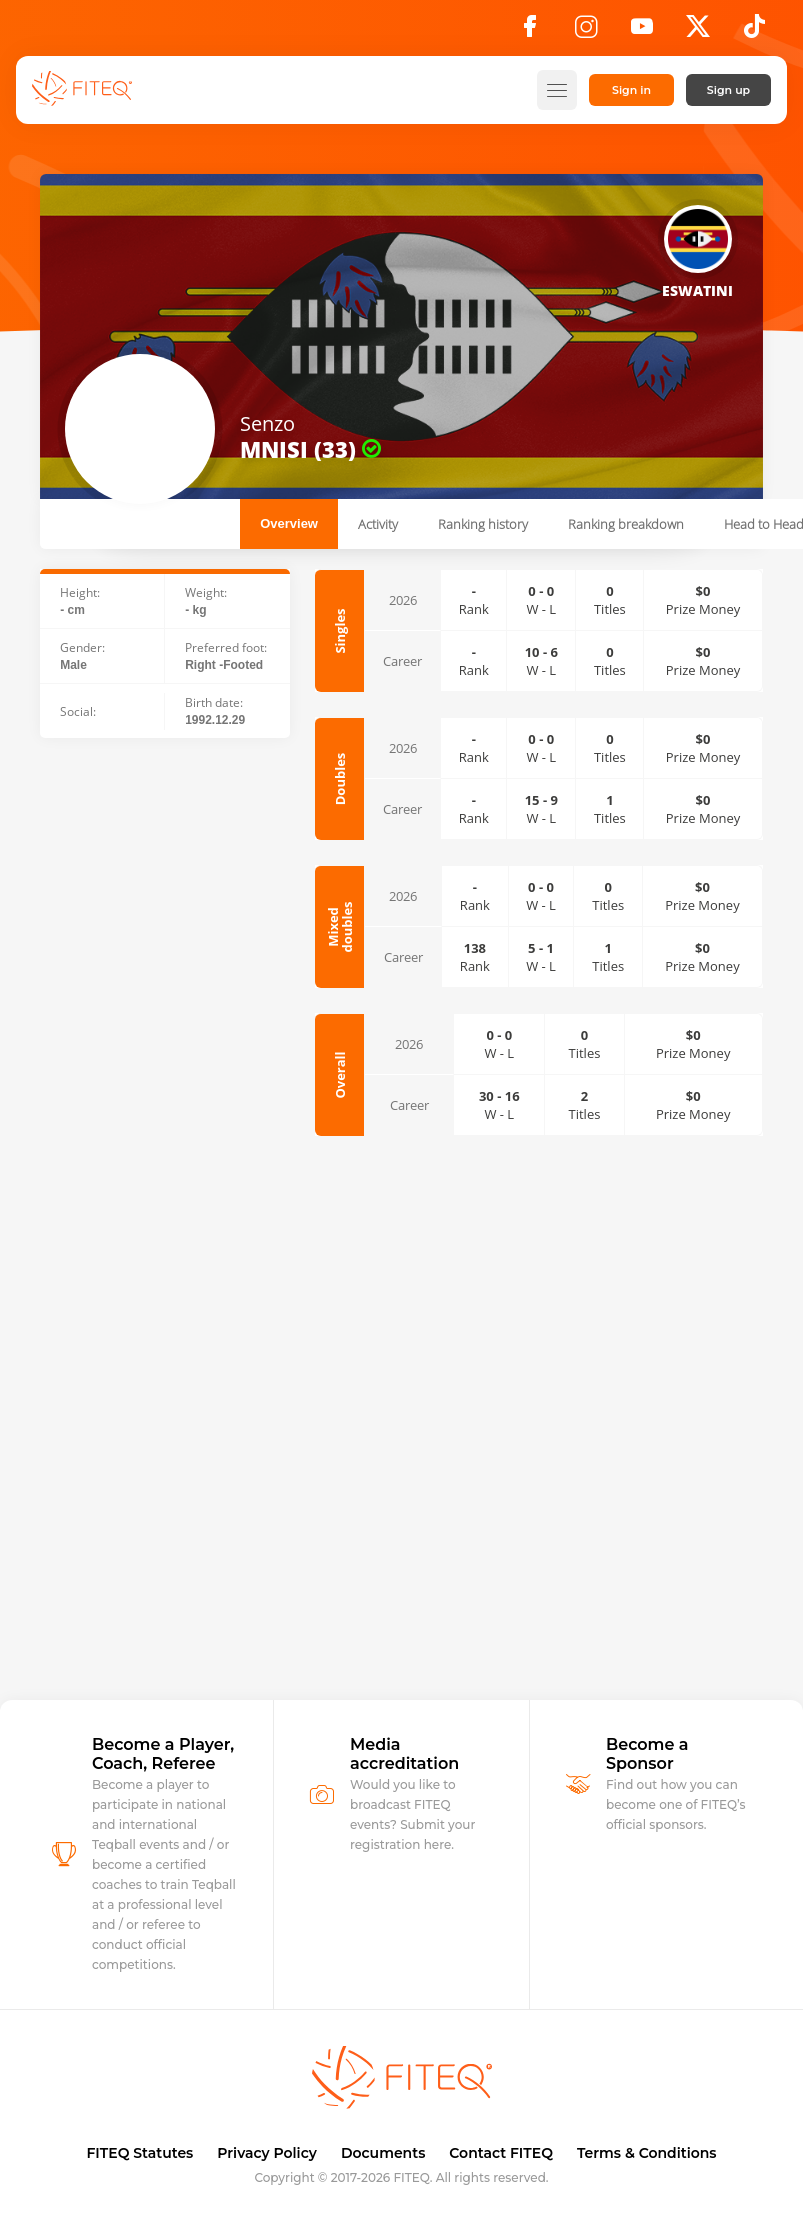 The width and height of the screenshot is (803, 2221). Describe the element at coordinates (378, 524) in the screenshot. I see `Activity` at that location.